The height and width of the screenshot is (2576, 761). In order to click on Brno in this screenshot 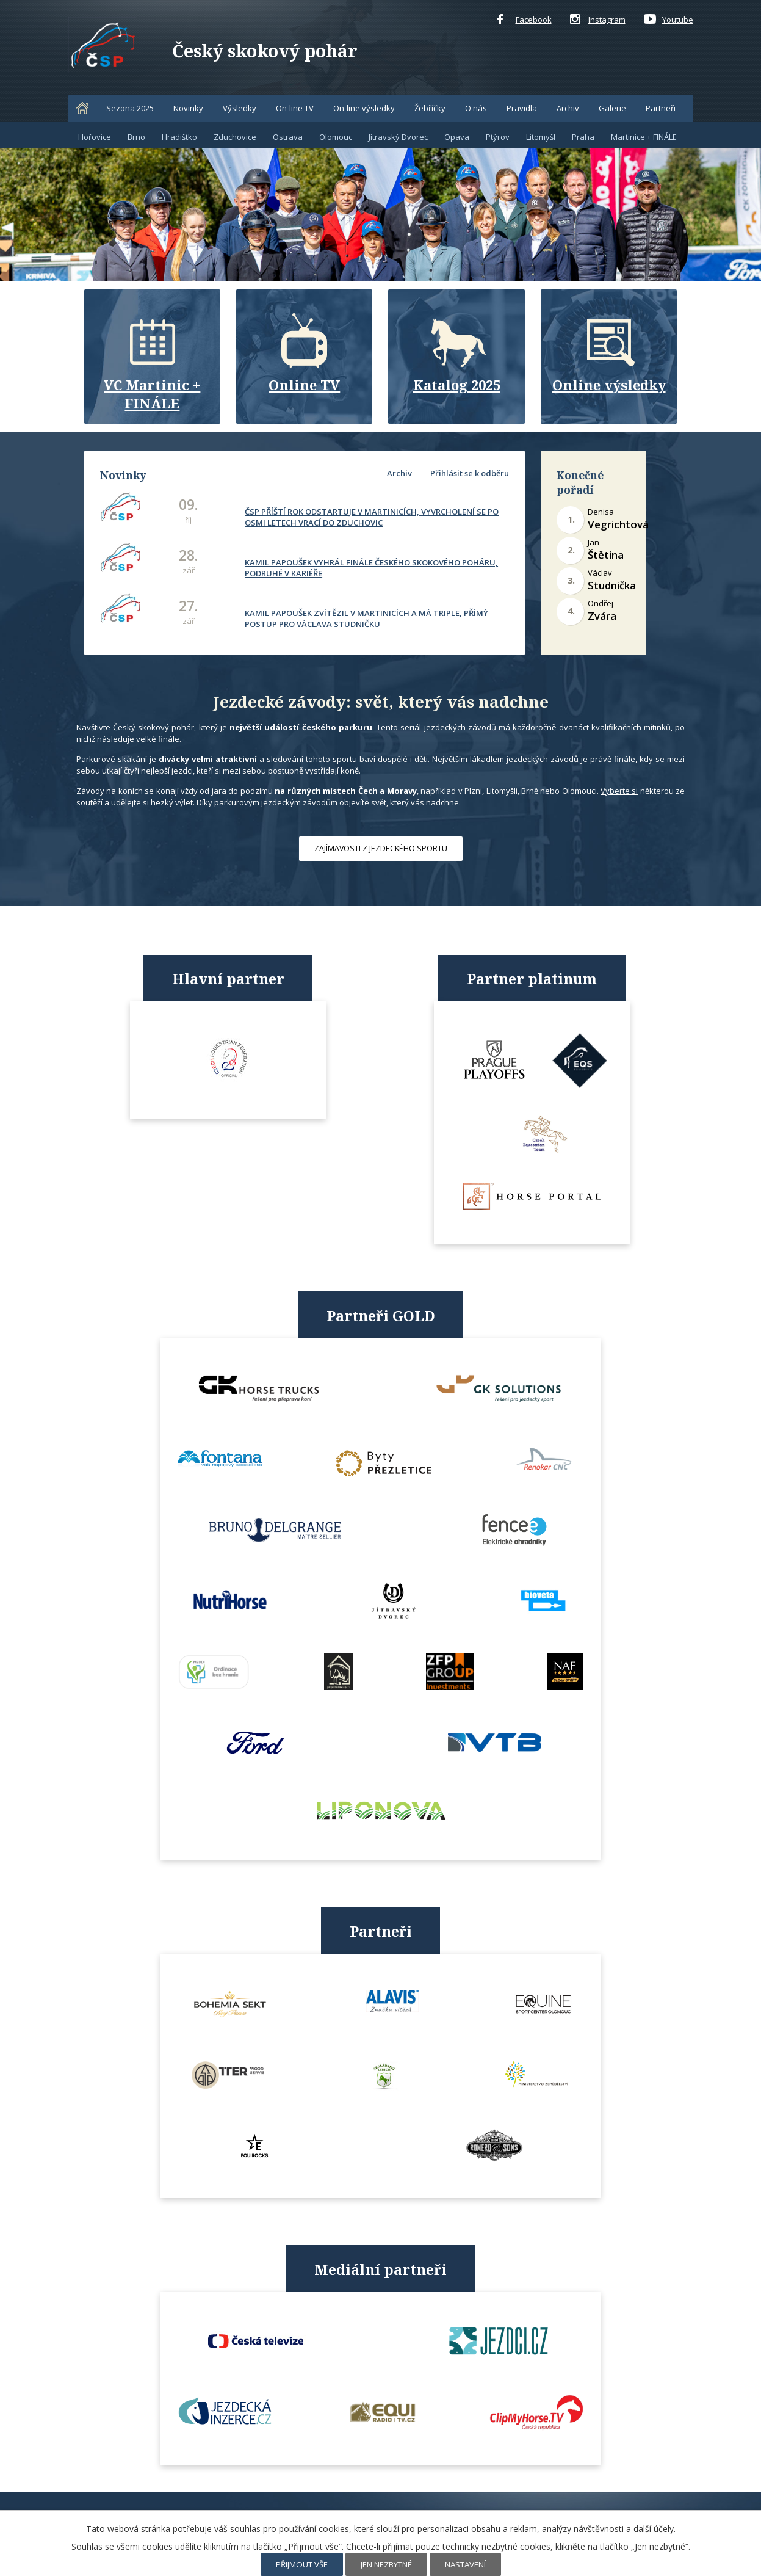, I will do `click(136, 136)`.